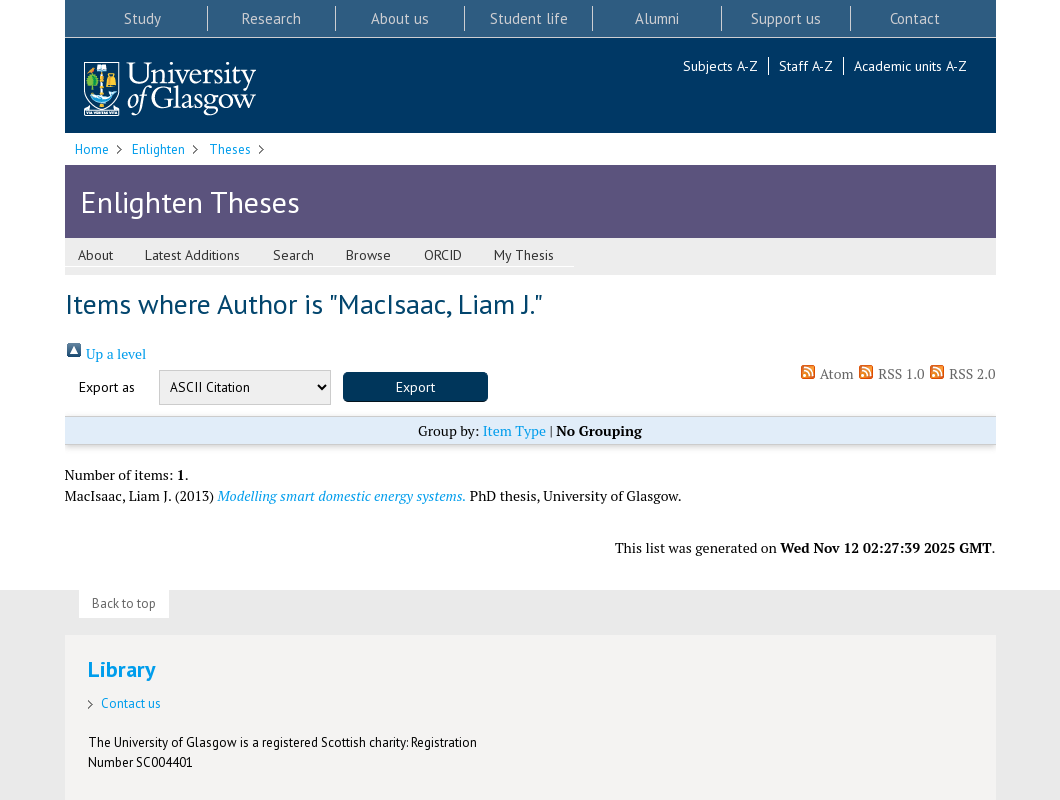  I want to click on Back to top, so click(124, 603).